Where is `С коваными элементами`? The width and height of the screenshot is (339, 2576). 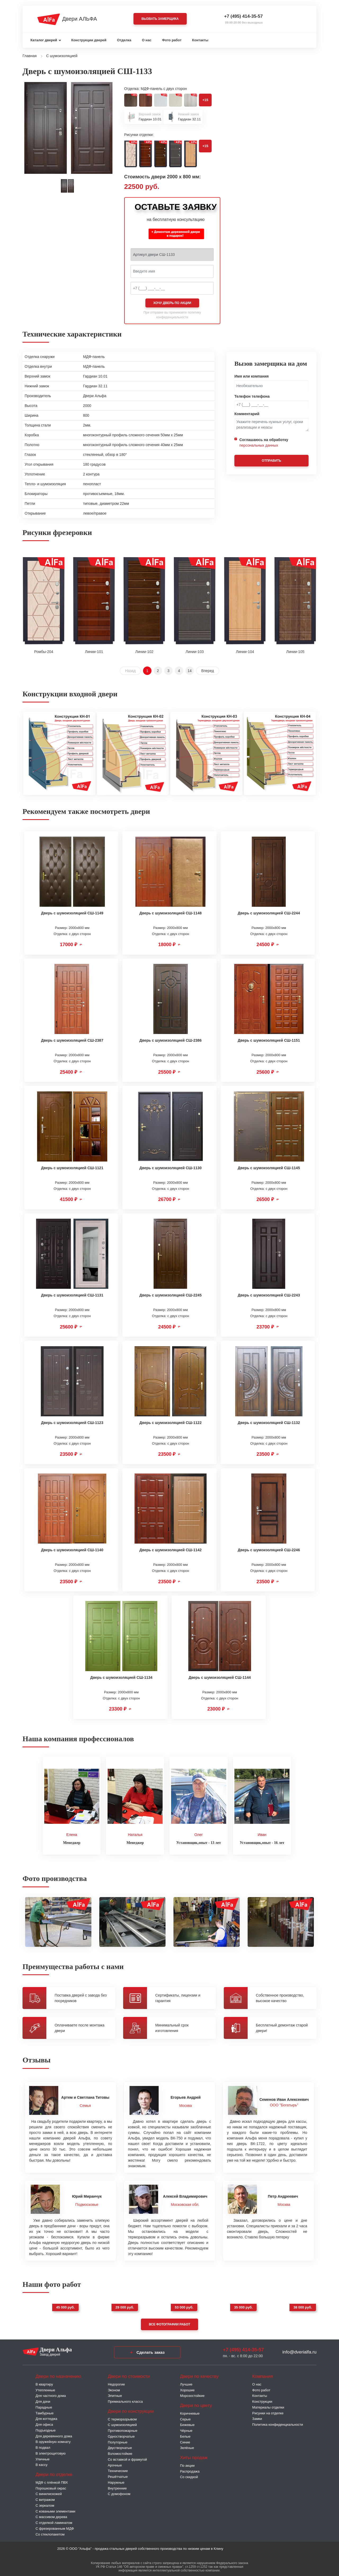
С коваными элементами is located at coordinates (55, 2510).